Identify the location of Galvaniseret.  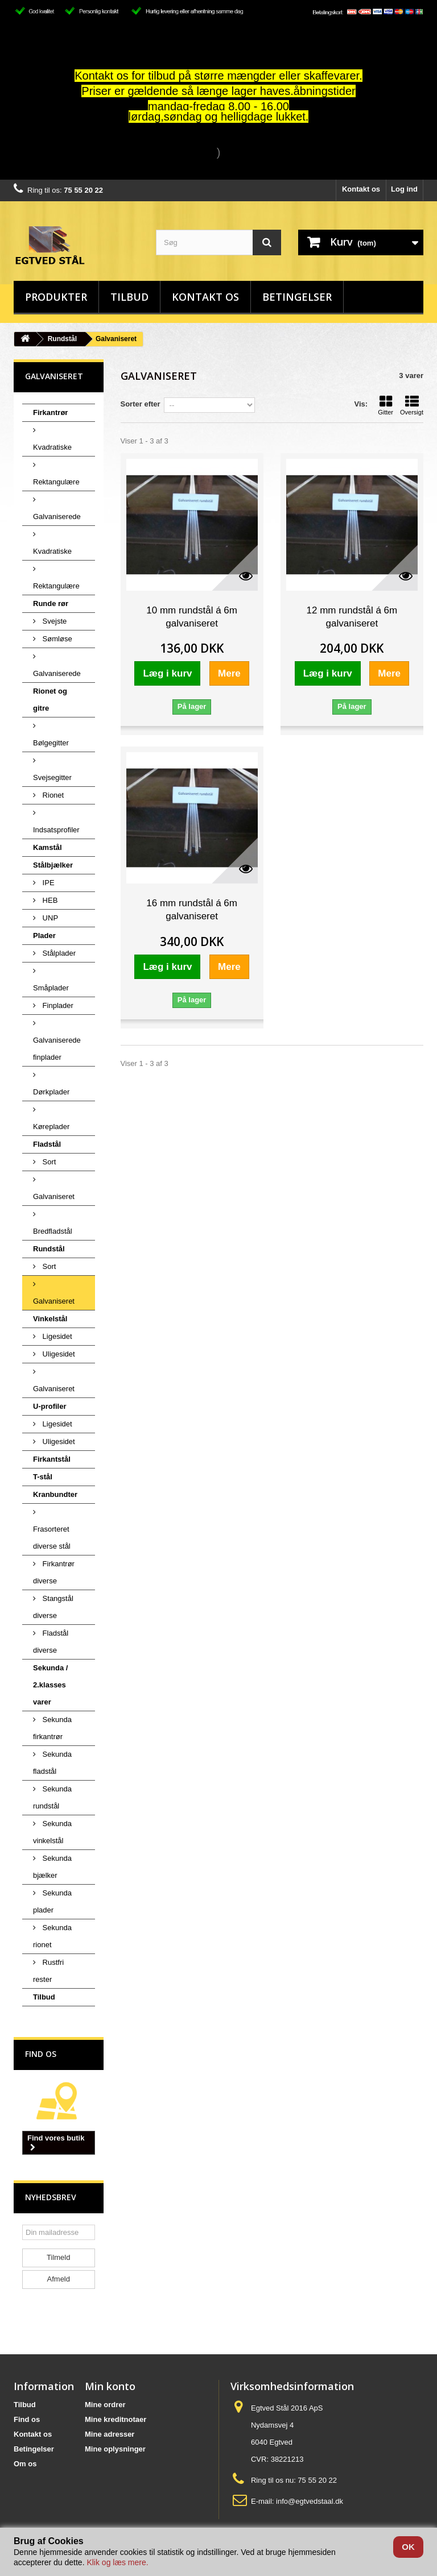
(54, 1196).